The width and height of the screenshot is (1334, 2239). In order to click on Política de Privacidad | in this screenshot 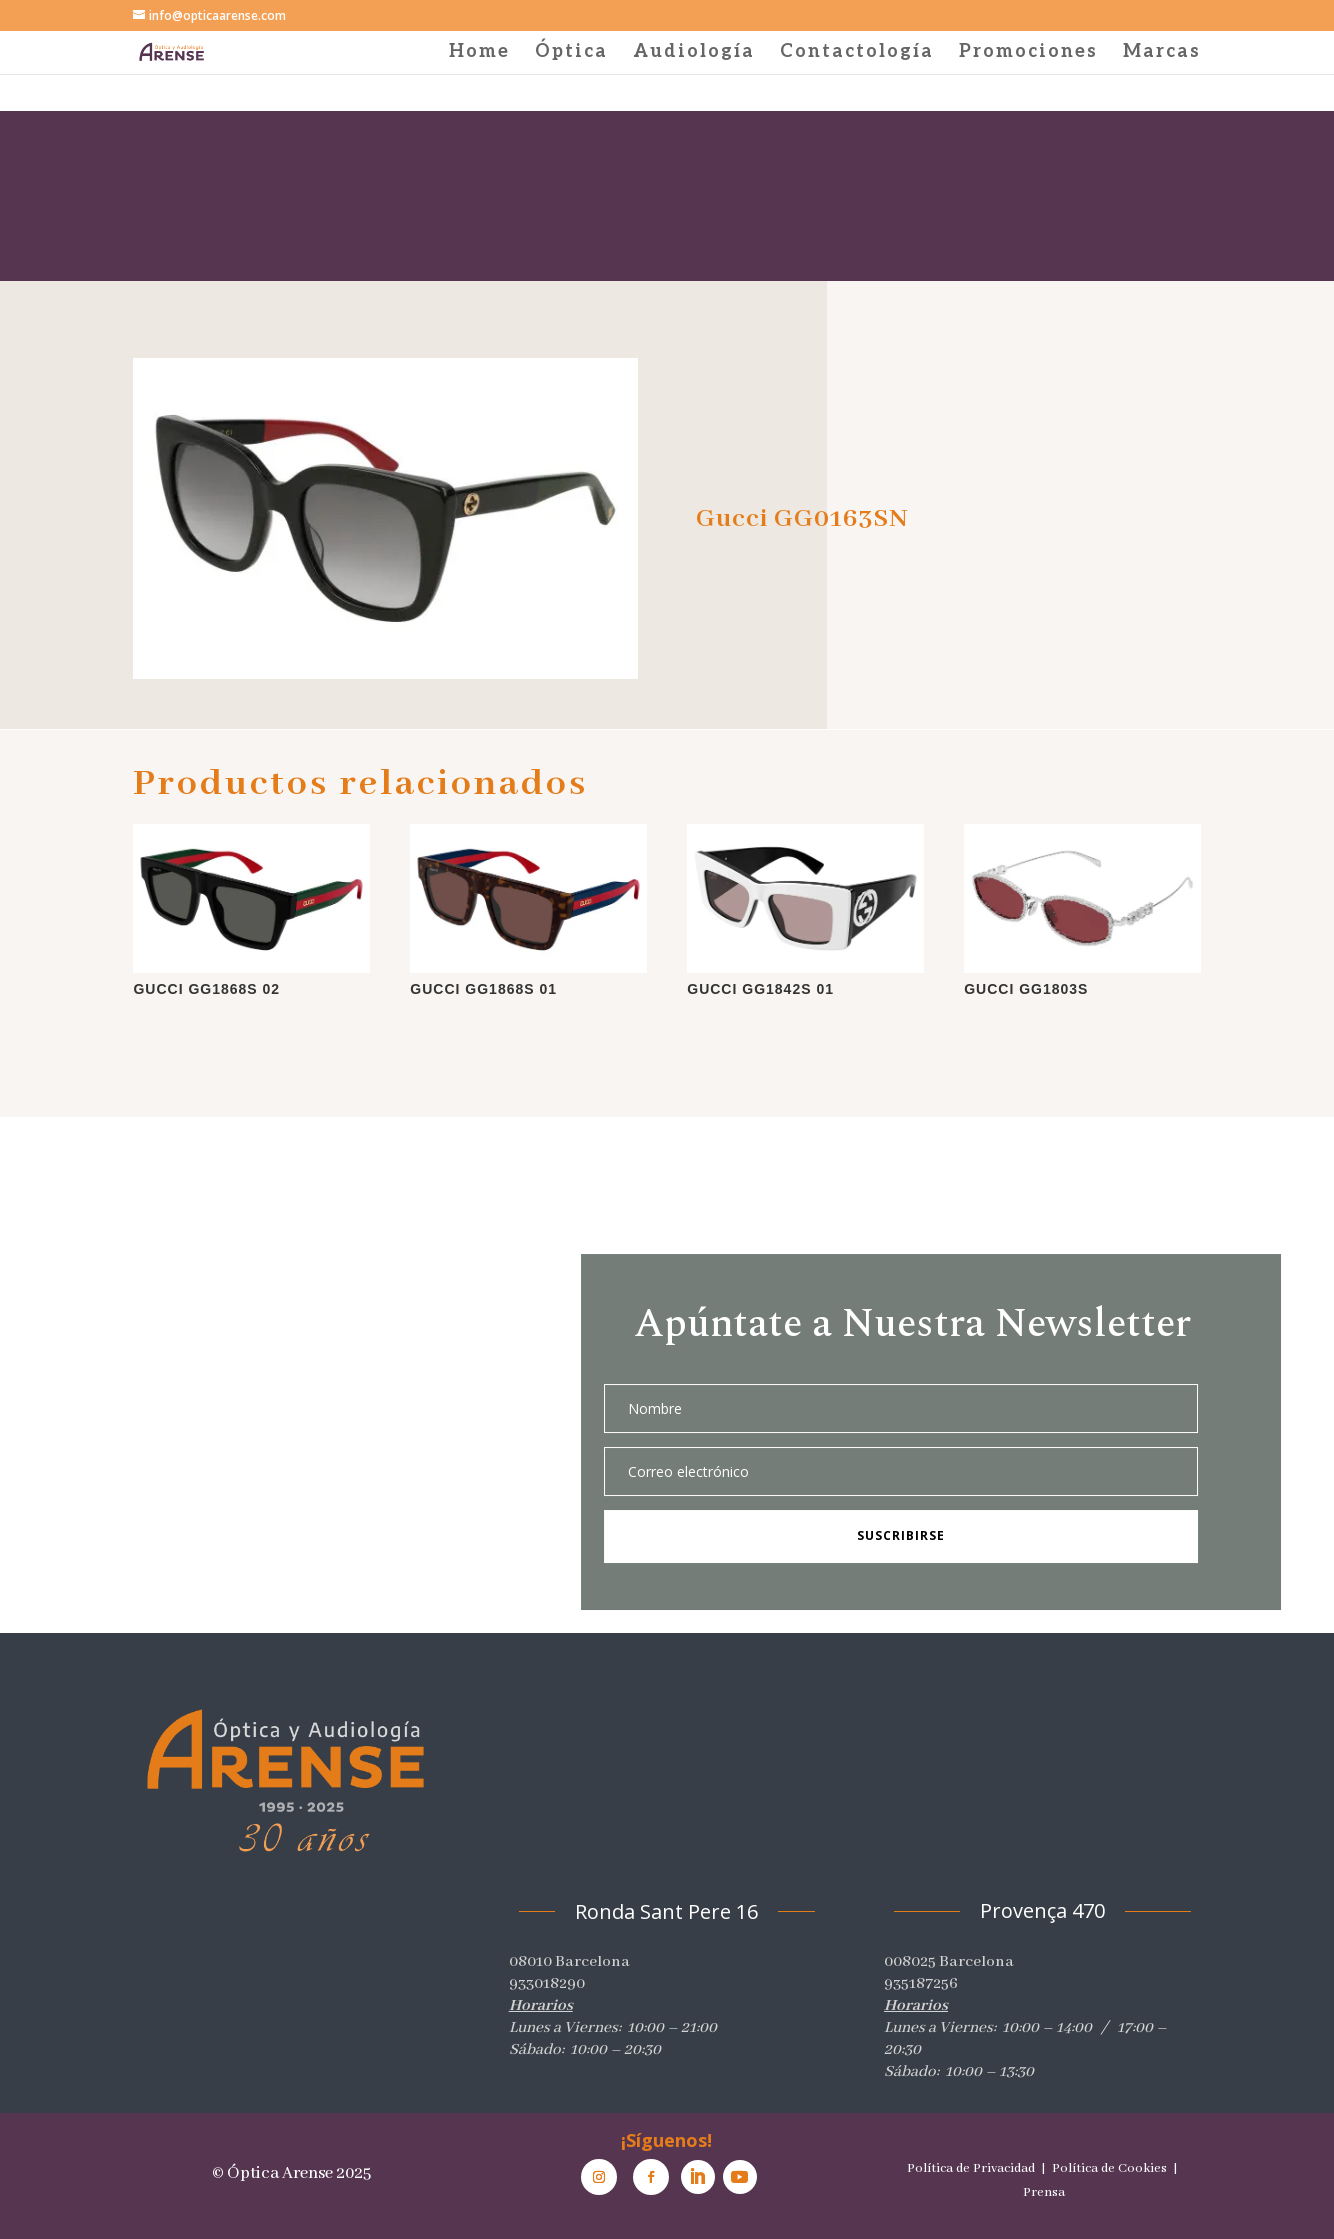, I will do `click(978, 2168)`.